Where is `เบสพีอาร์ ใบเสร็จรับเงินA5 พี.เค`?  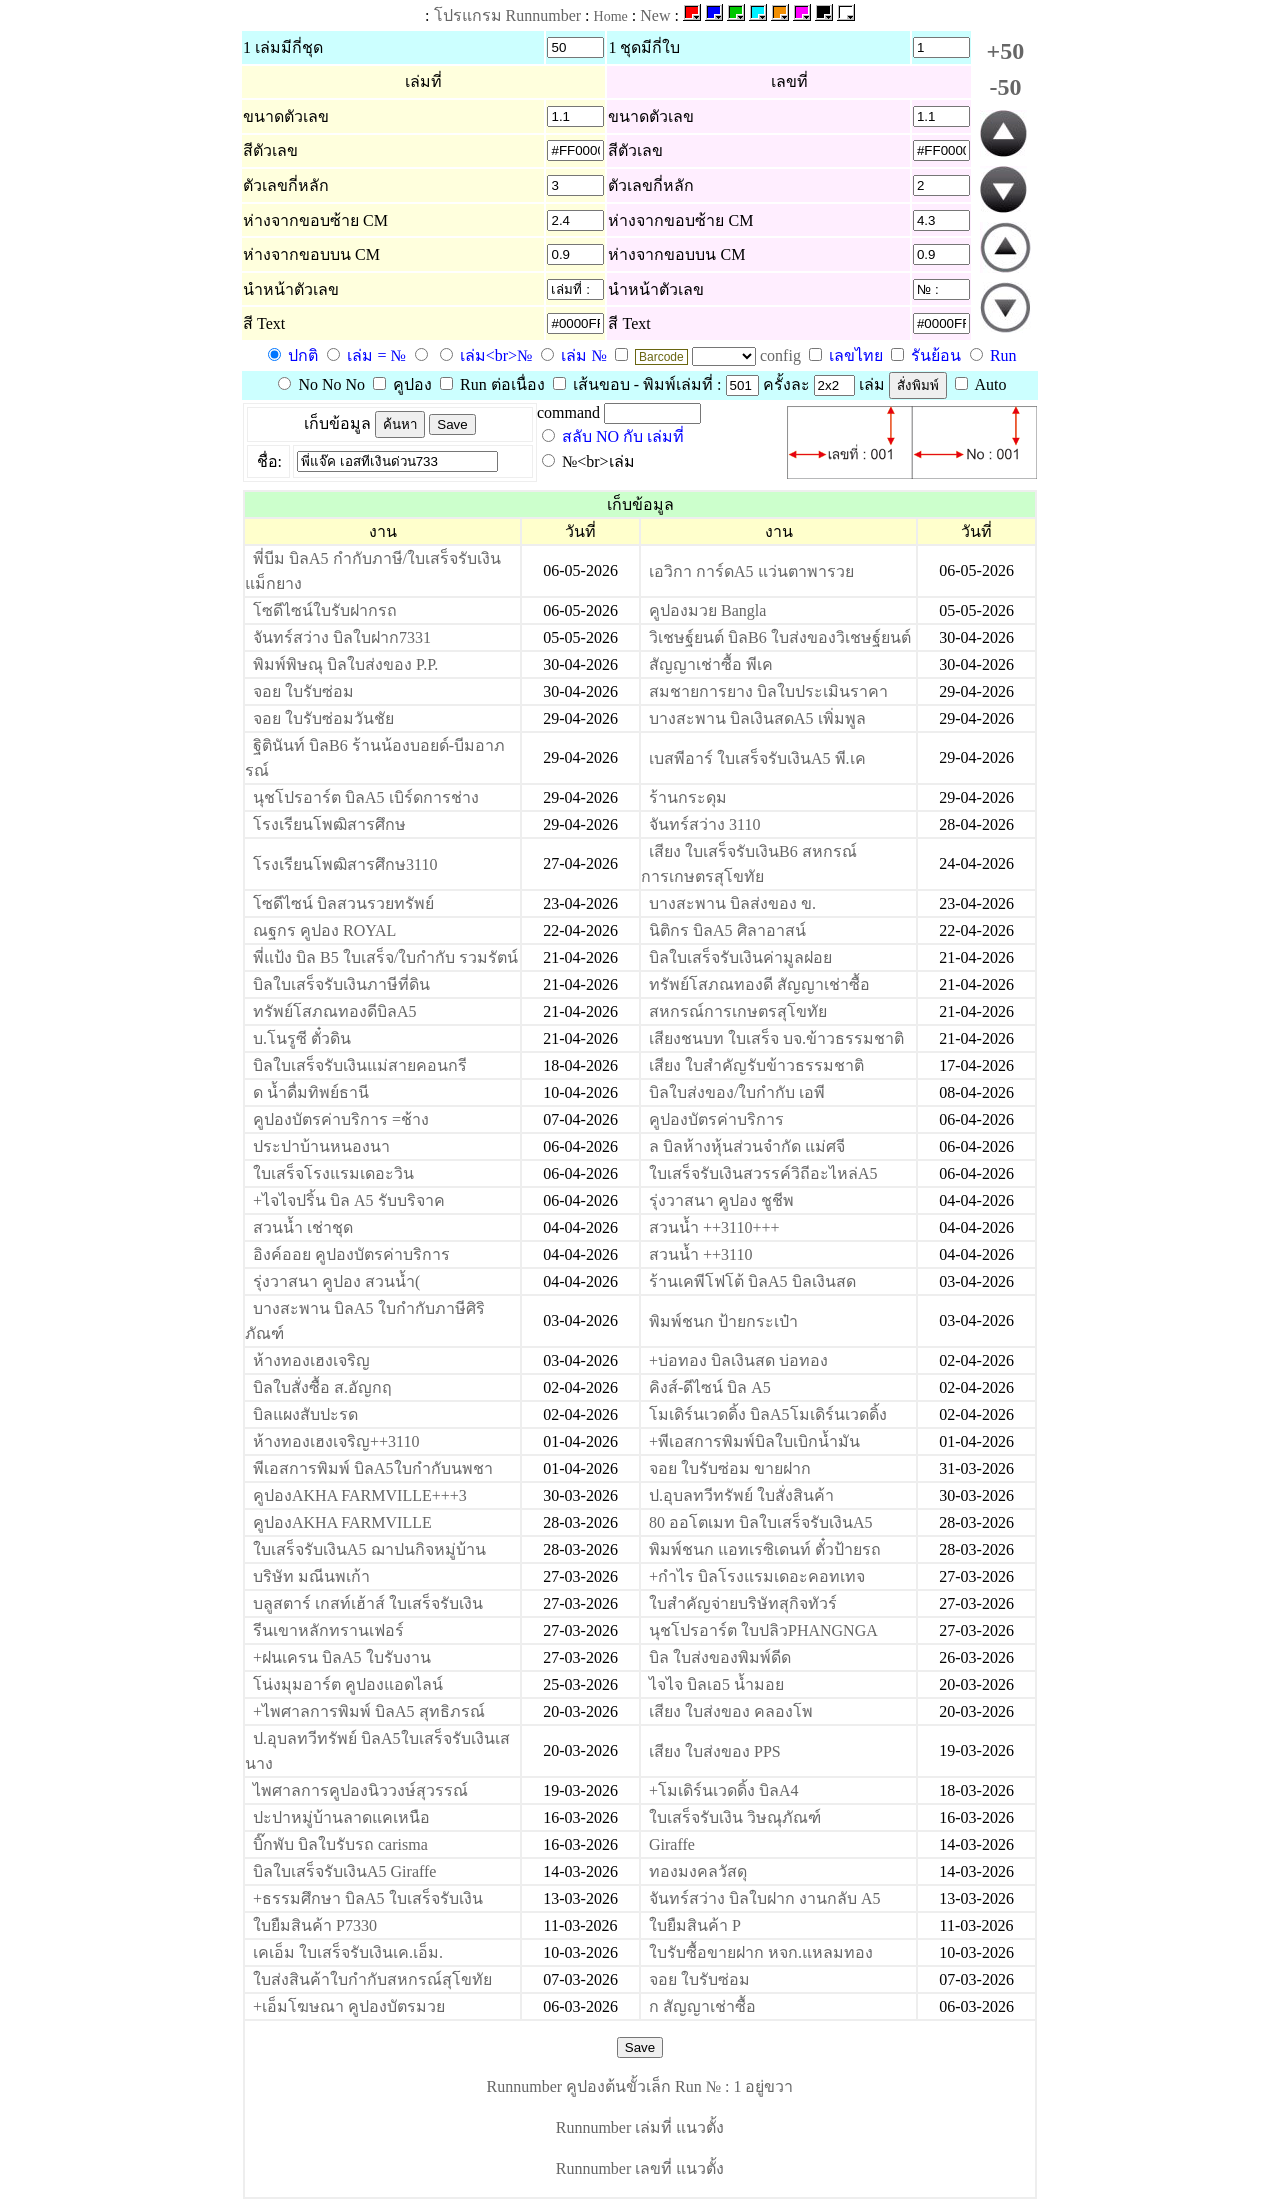 เบสพีอาร์ ใบเสร็จรับเงินA5 พี.เค is located at coordinates (757, 758).